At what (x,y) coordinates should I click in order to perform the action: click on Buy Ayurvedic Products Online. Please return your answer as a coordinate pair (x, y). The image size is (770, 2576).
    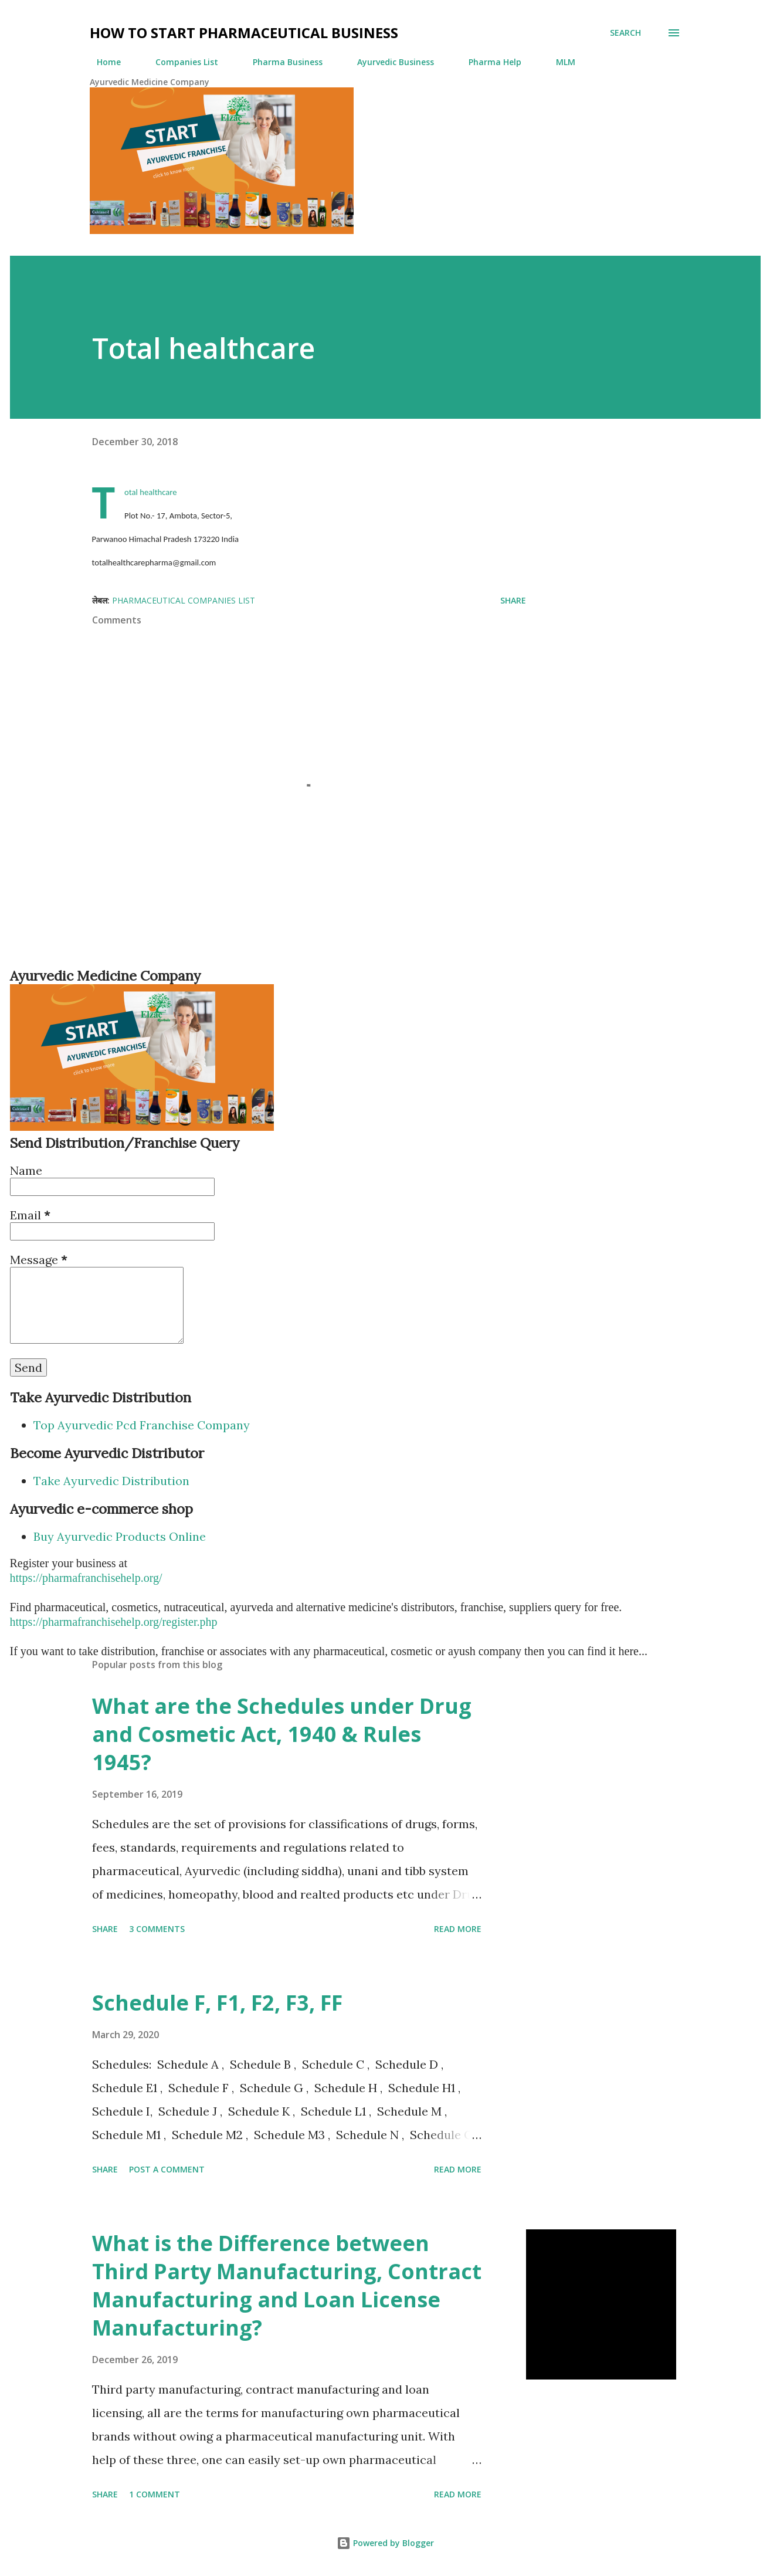
    Looking at the image, I should click on (119, 1536).